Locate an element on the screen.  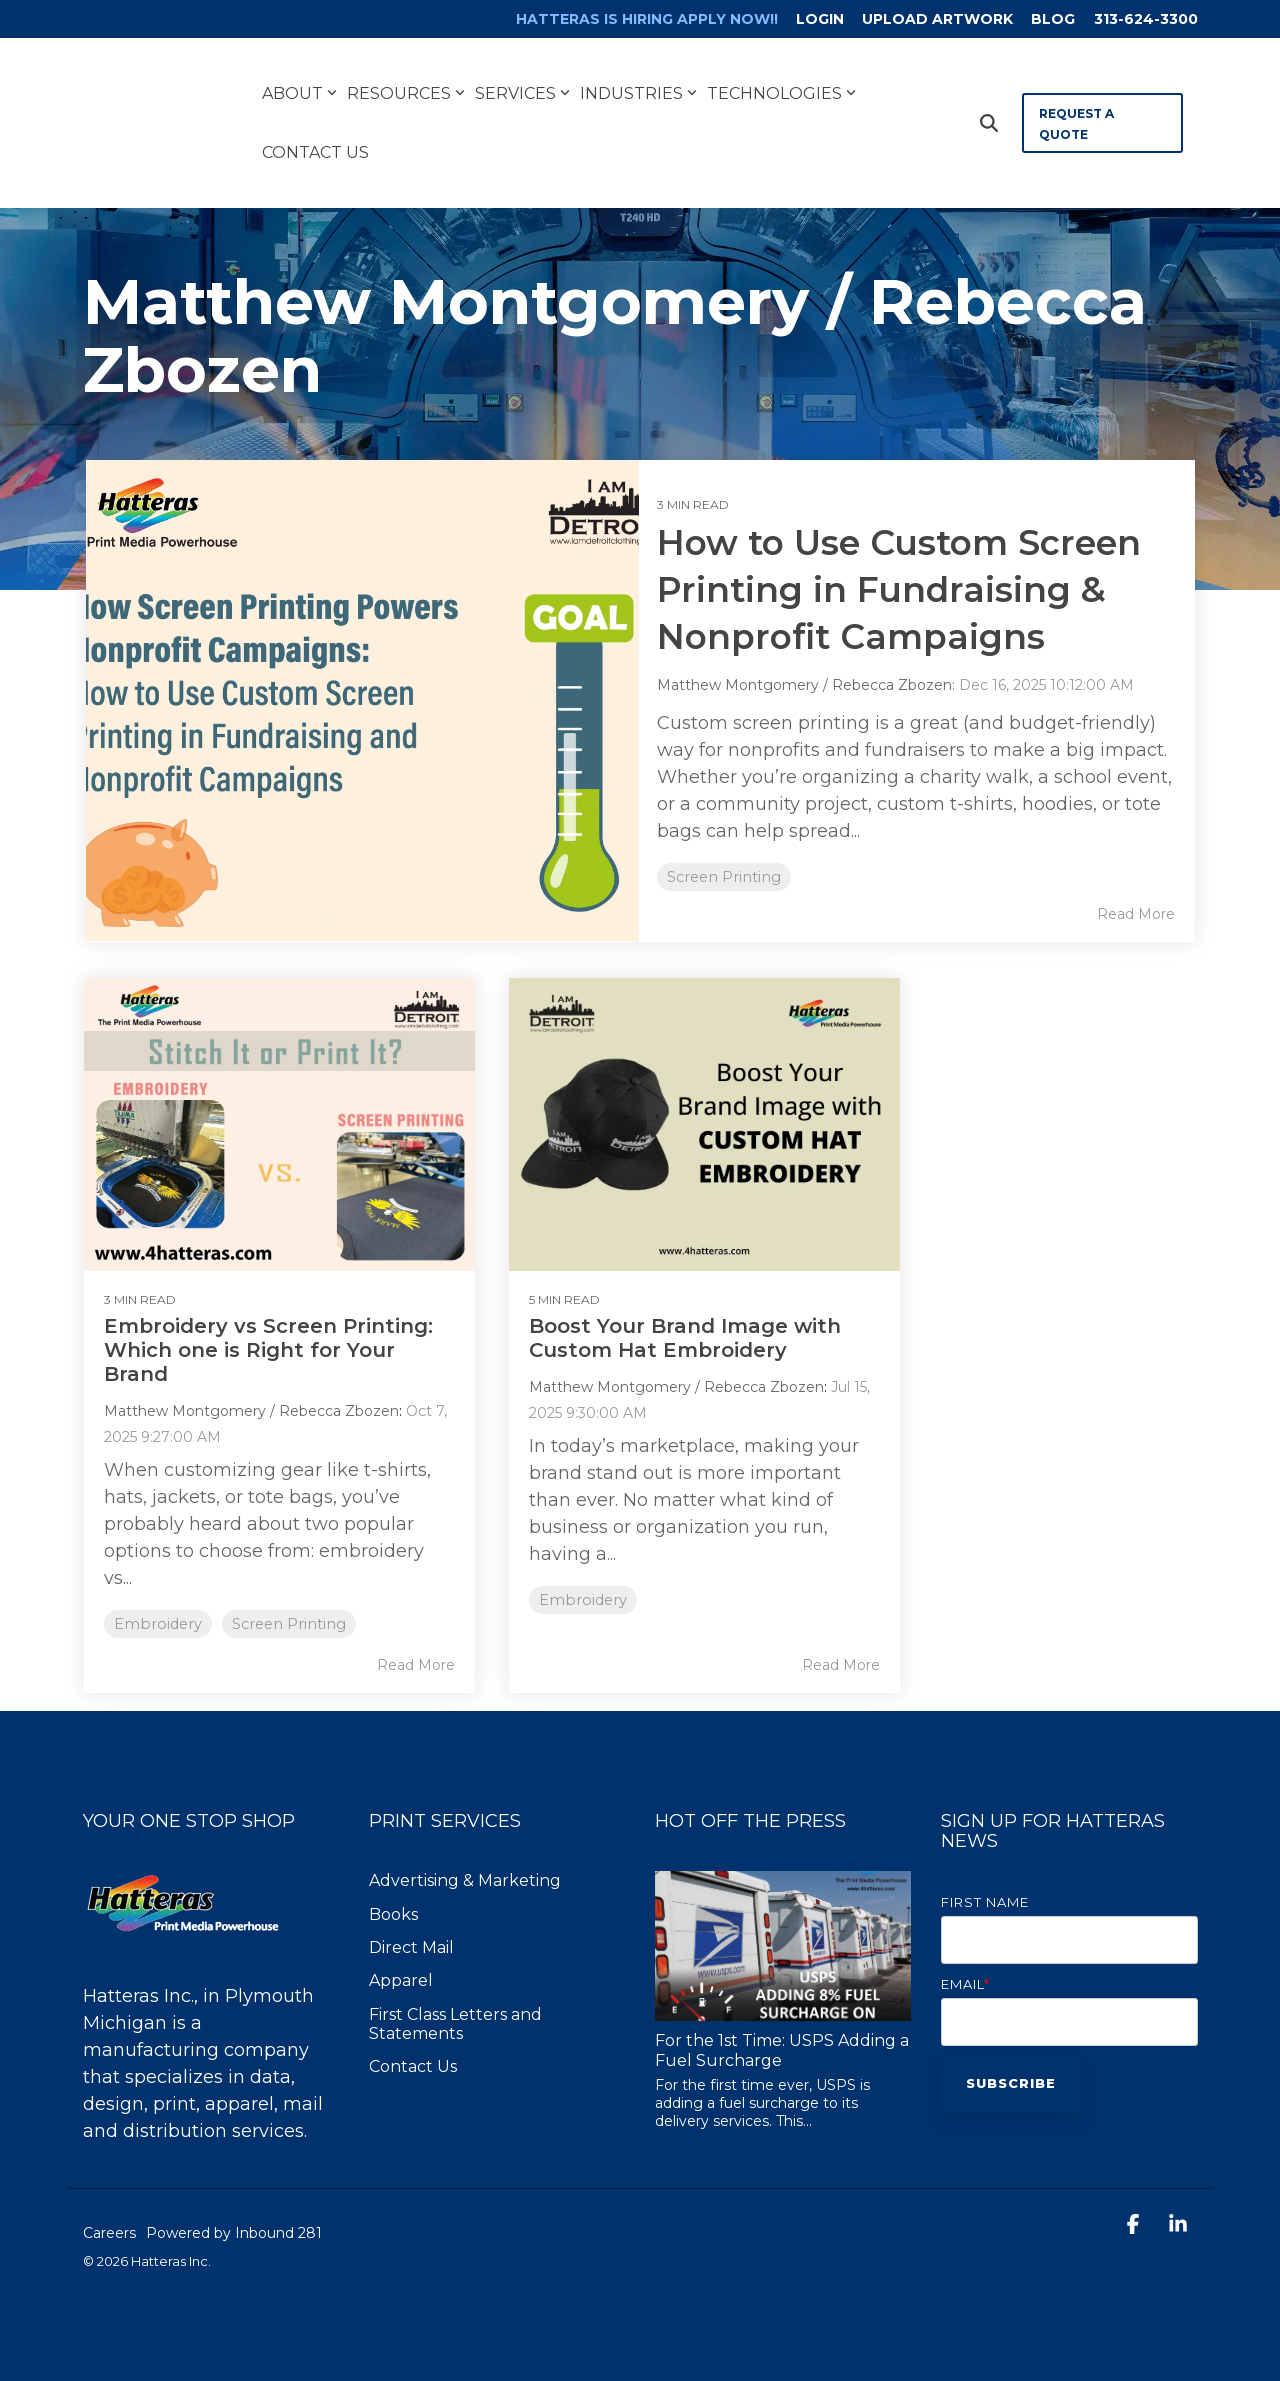
Matthew Montgomery / Rebecca Zbozen is located at coordinates (253, 1377).